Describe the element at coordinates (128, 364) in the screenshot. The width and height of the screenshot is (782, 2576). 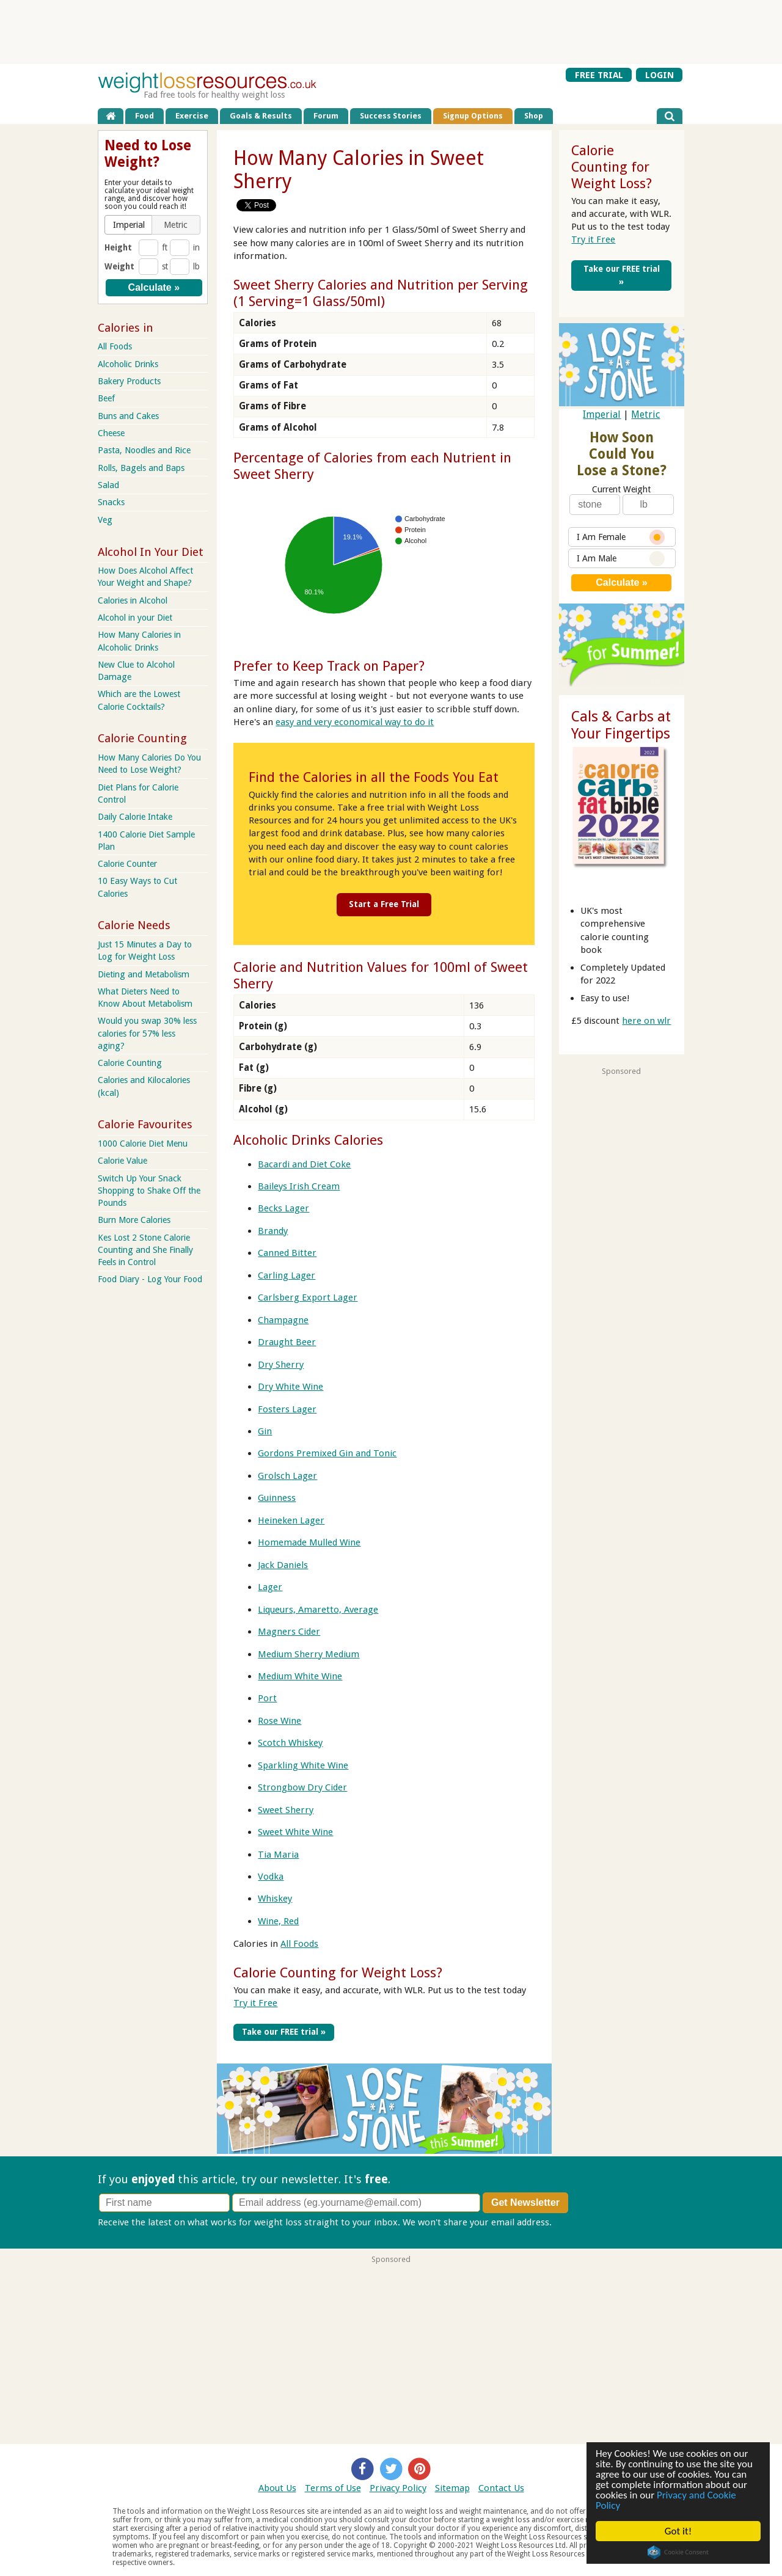
I see `Alcoholic Drinks` at that location.